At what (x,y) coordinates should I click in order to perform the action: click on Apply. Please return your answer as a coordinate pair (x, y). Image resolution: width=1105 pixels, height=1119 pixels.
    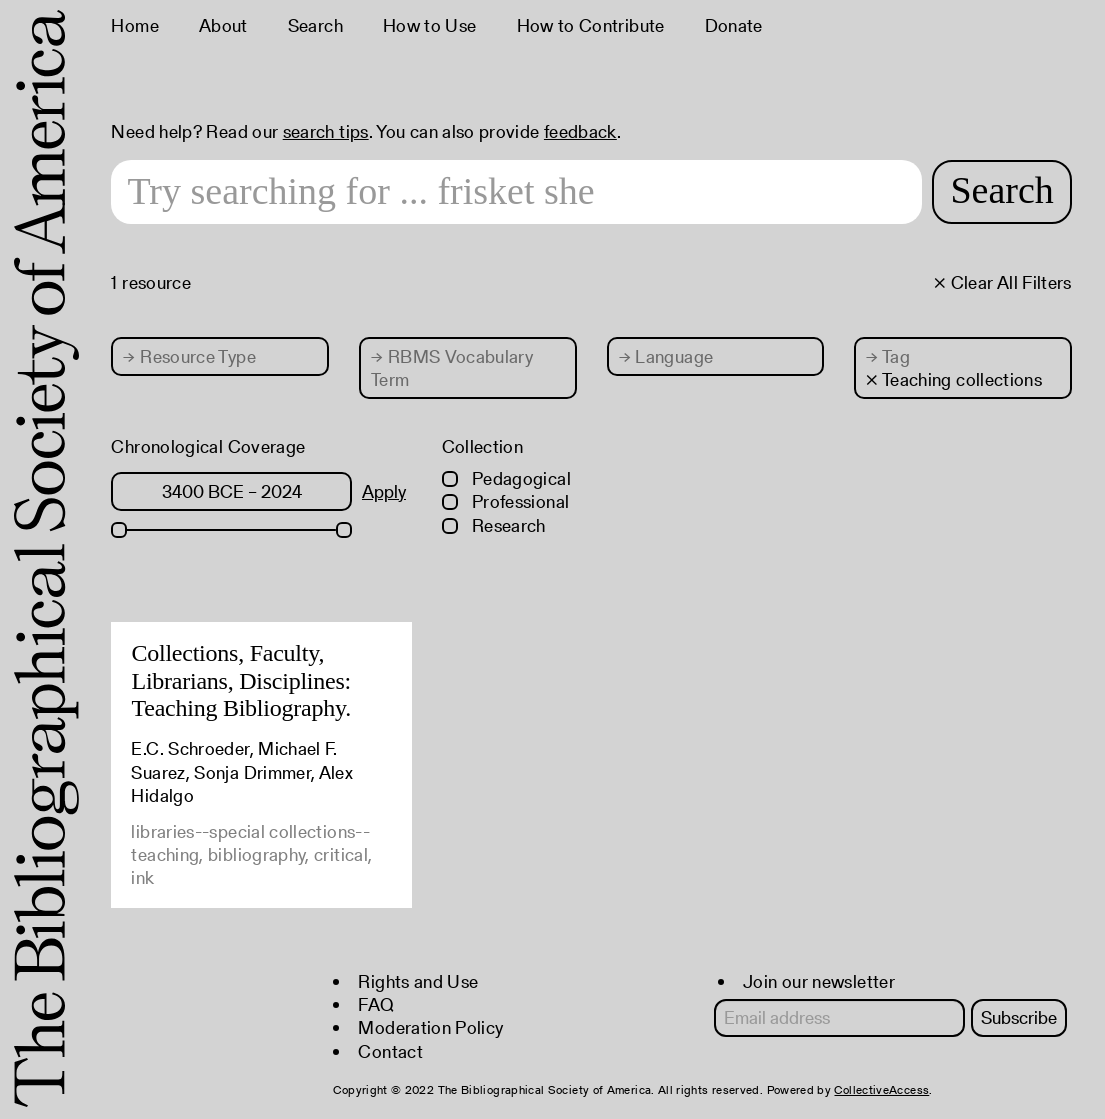
    Looking at the image, I should click on (384, 491).